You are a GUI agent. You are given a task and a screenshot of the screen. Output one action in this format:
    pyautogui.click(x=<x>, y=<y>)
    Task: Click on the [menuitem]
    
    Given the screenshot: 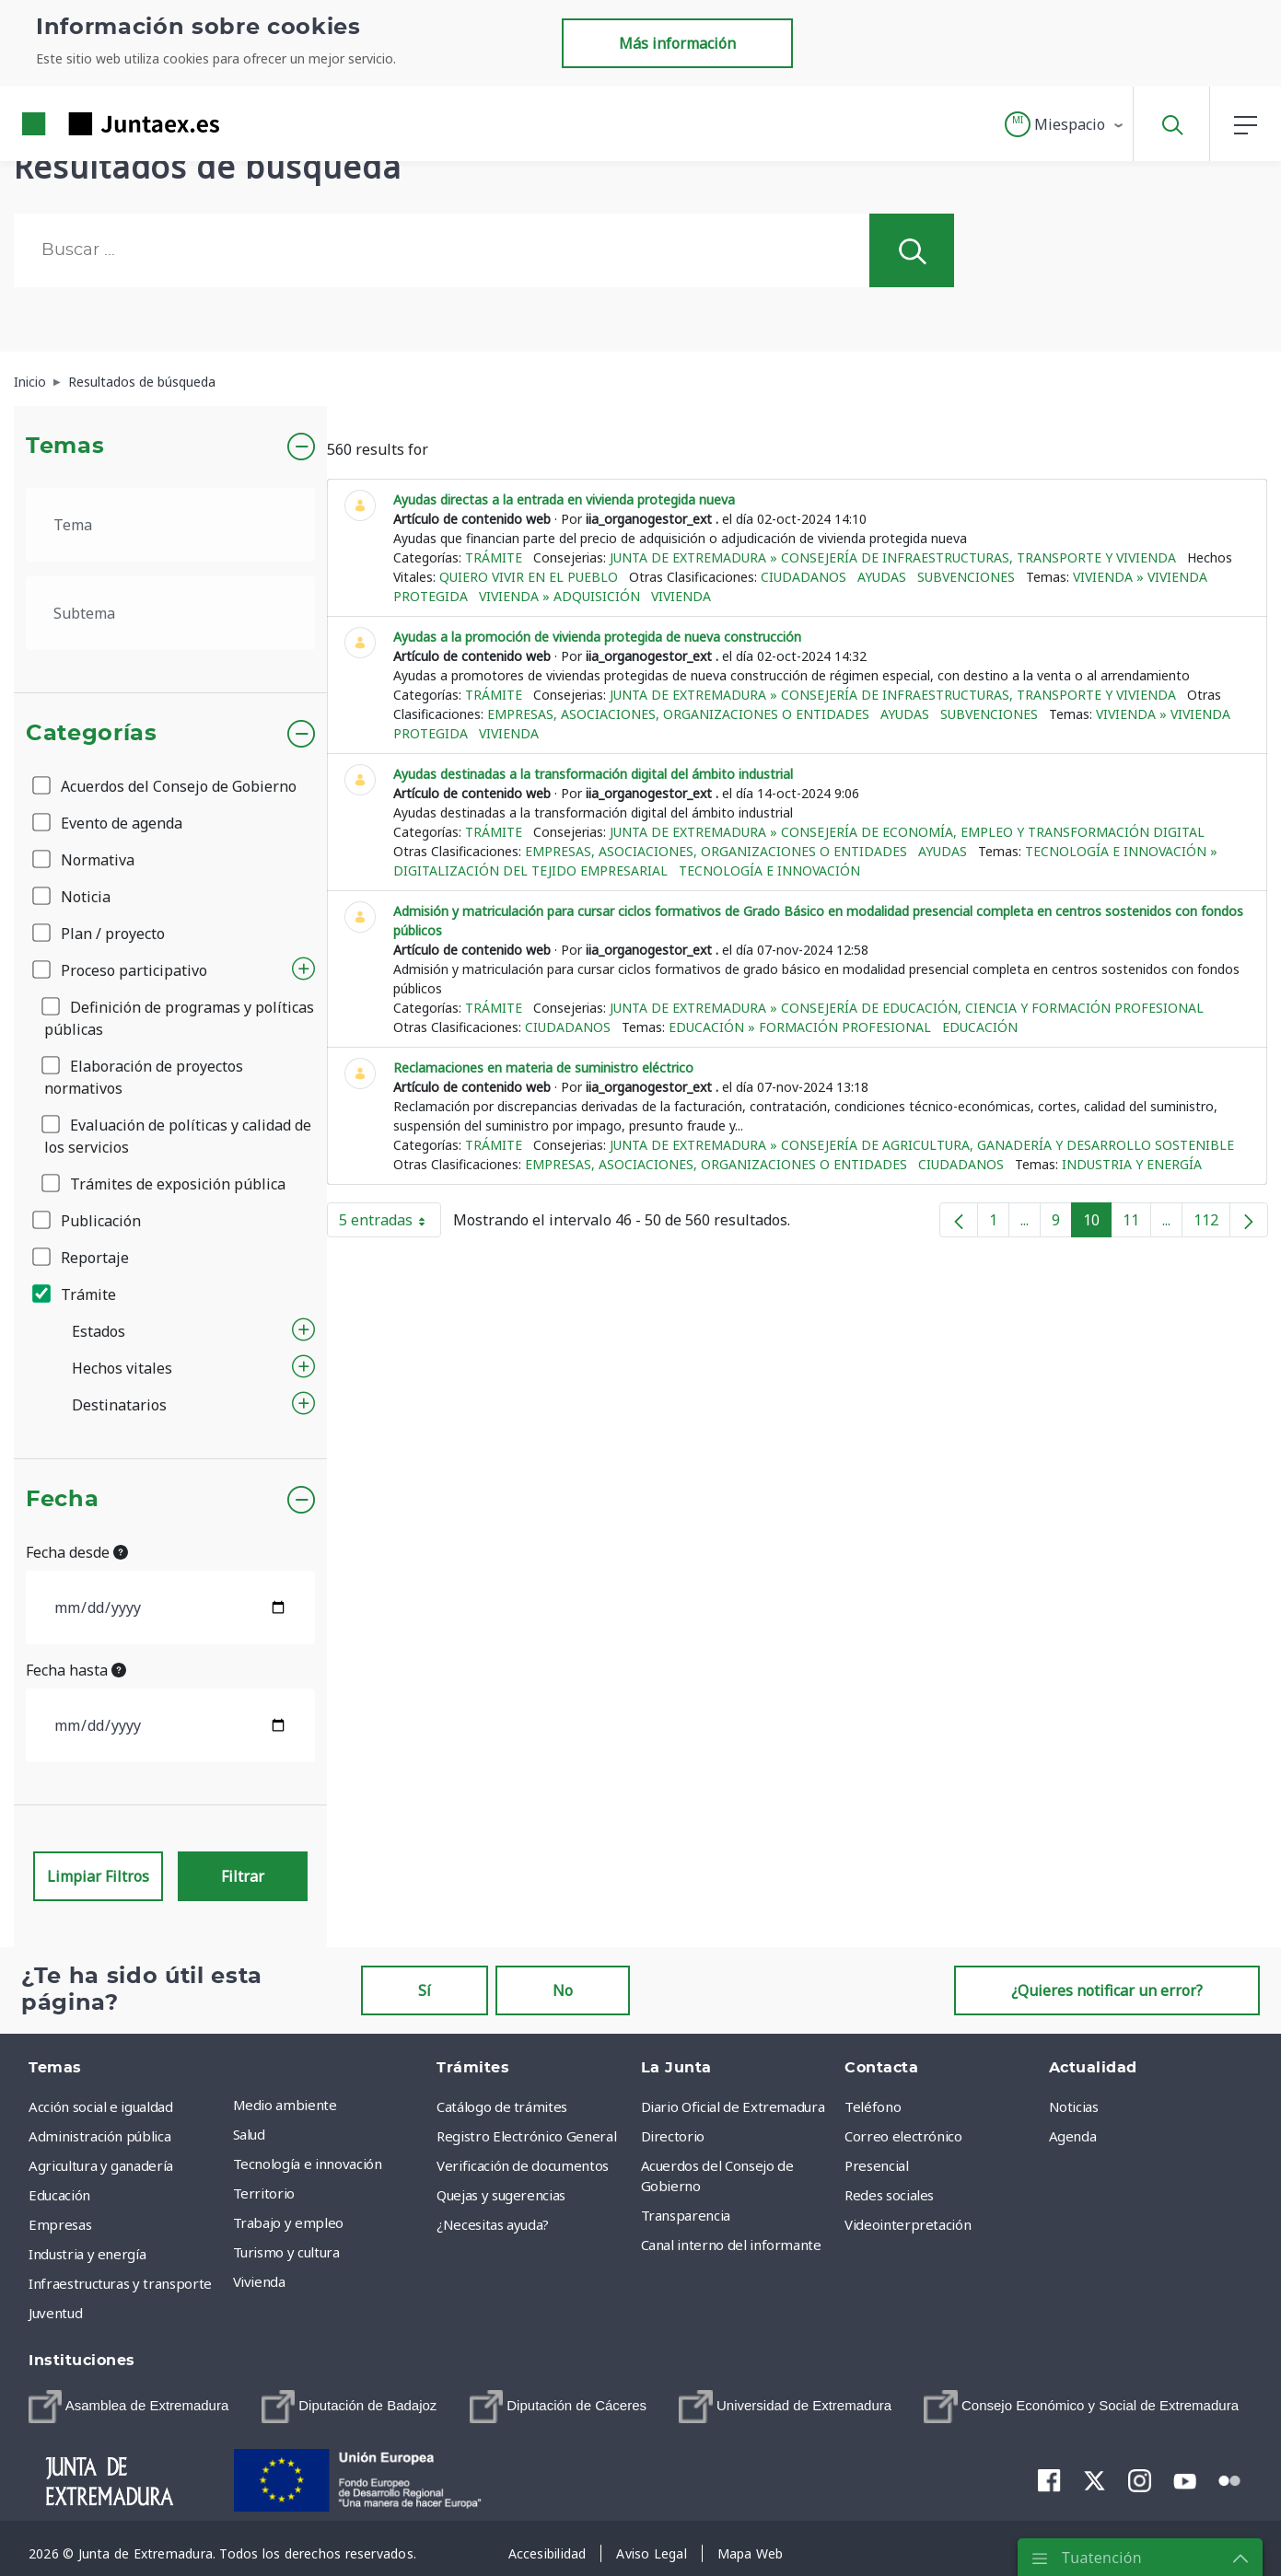 What is the action you would take?
    pyautogui.click(x=128, y=2406)
    